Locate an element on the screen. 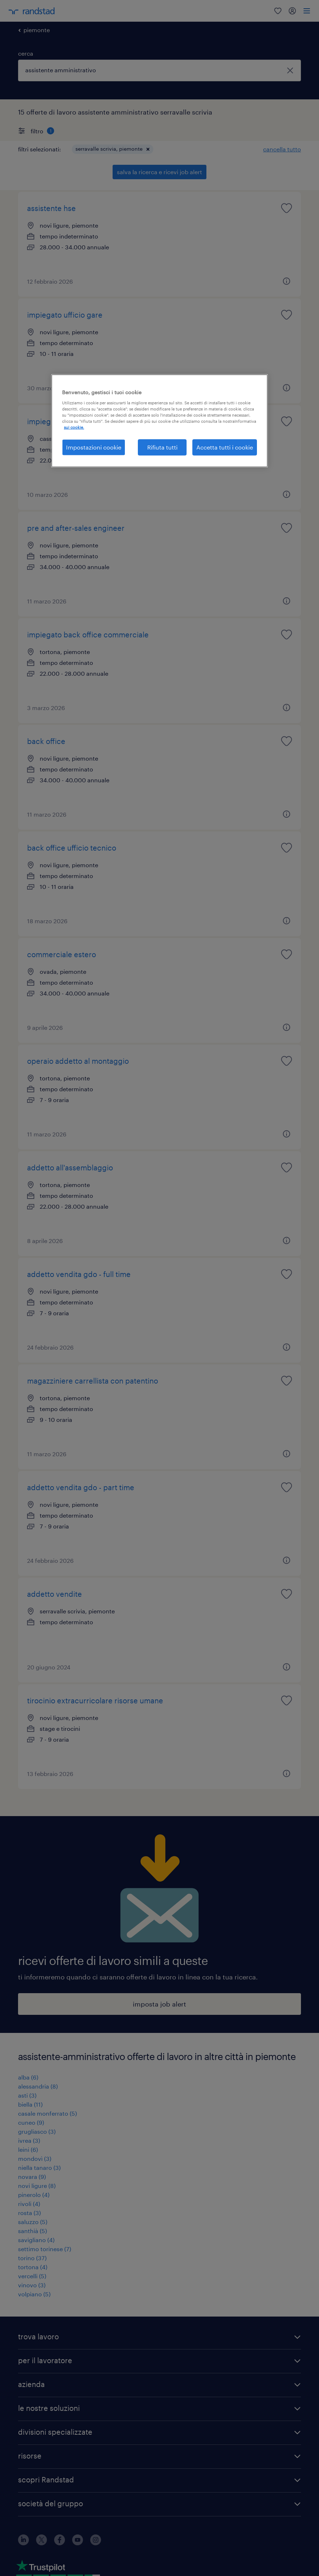  [region] is located at coordinates (159, 420).